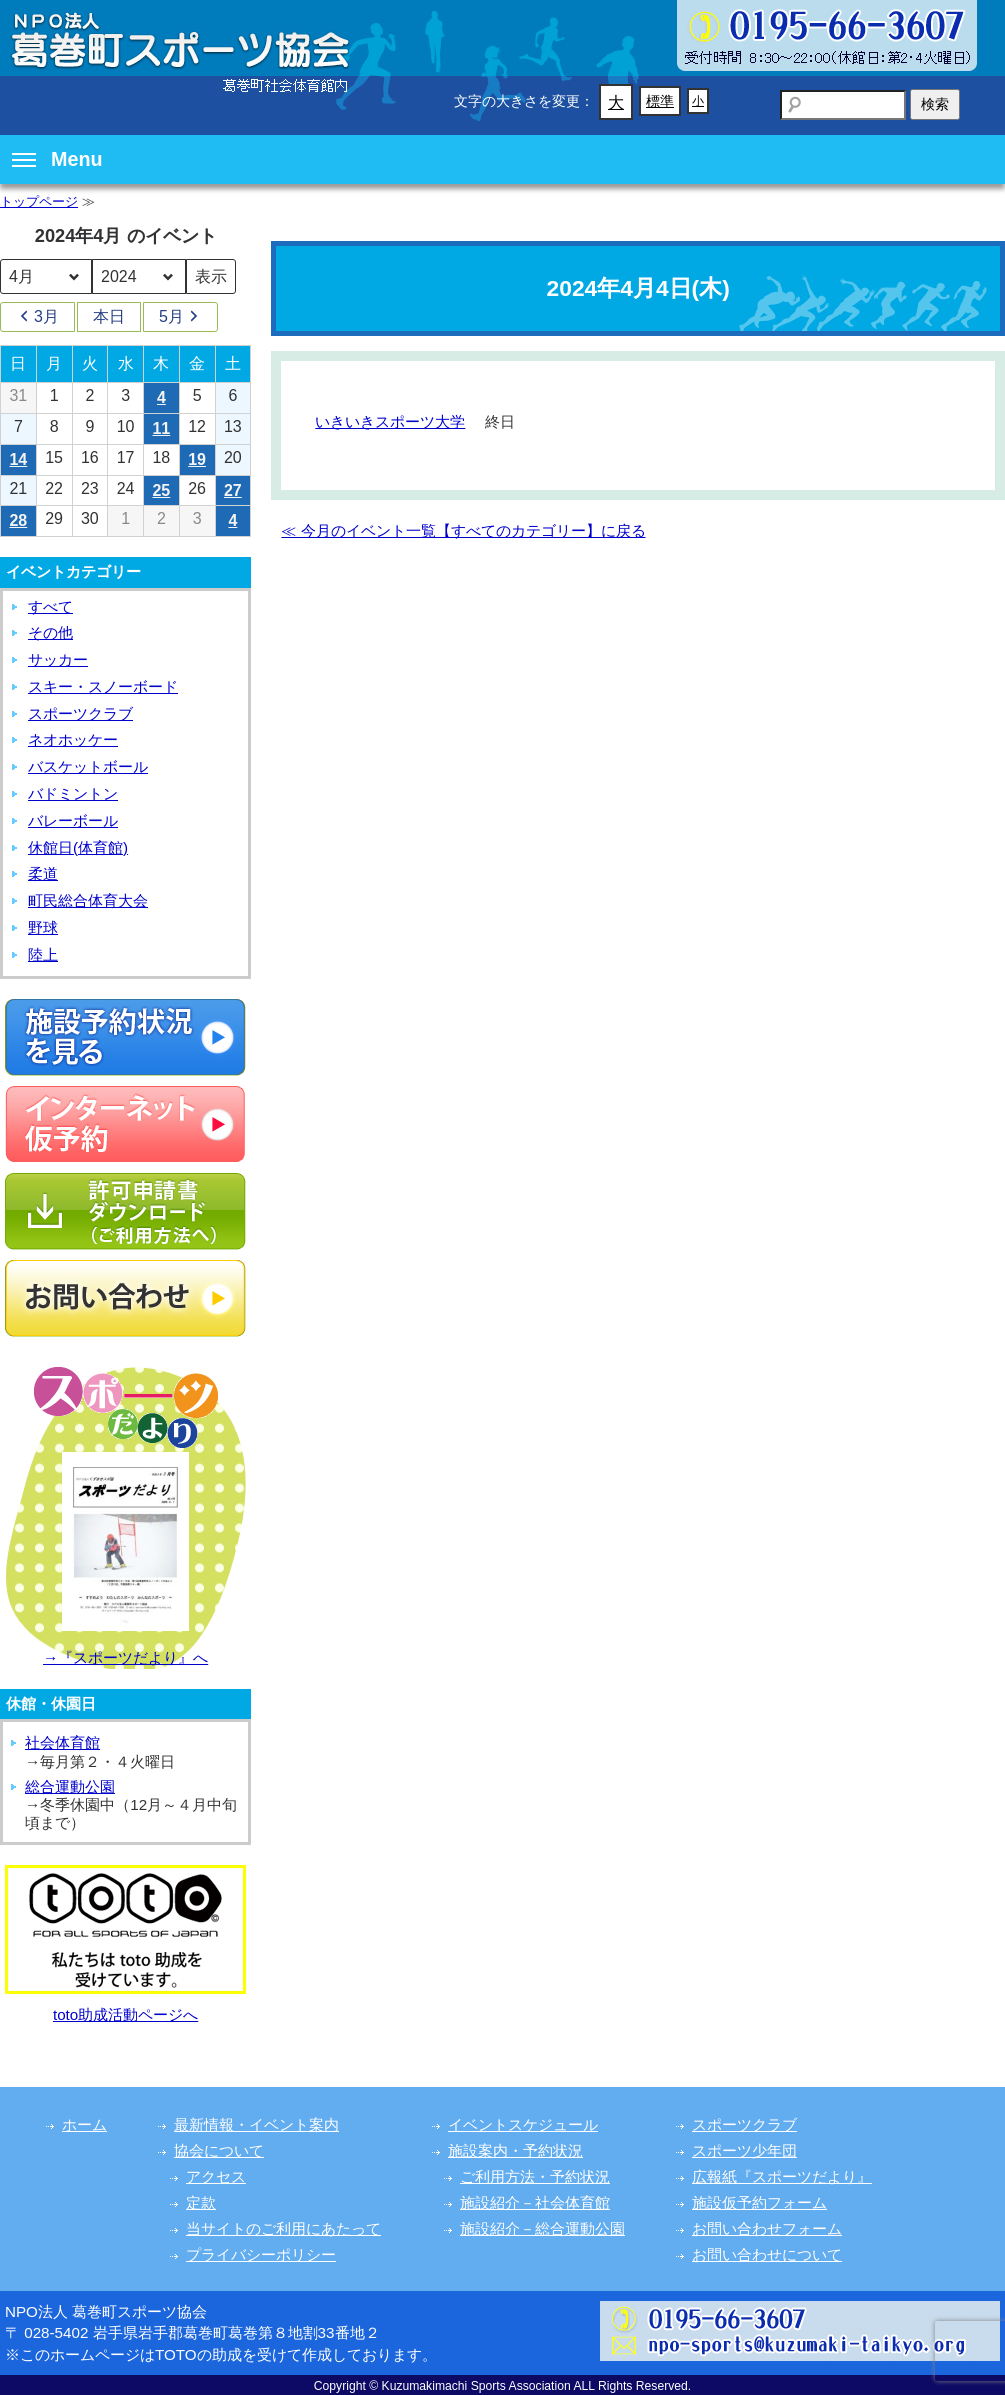 Image resolution: width=1005 pixels, height=2395 pixels. What do you see at coordinates (88, 766) in the screenshot?
I see `バスケットボール` at bounding box center [88, 766].